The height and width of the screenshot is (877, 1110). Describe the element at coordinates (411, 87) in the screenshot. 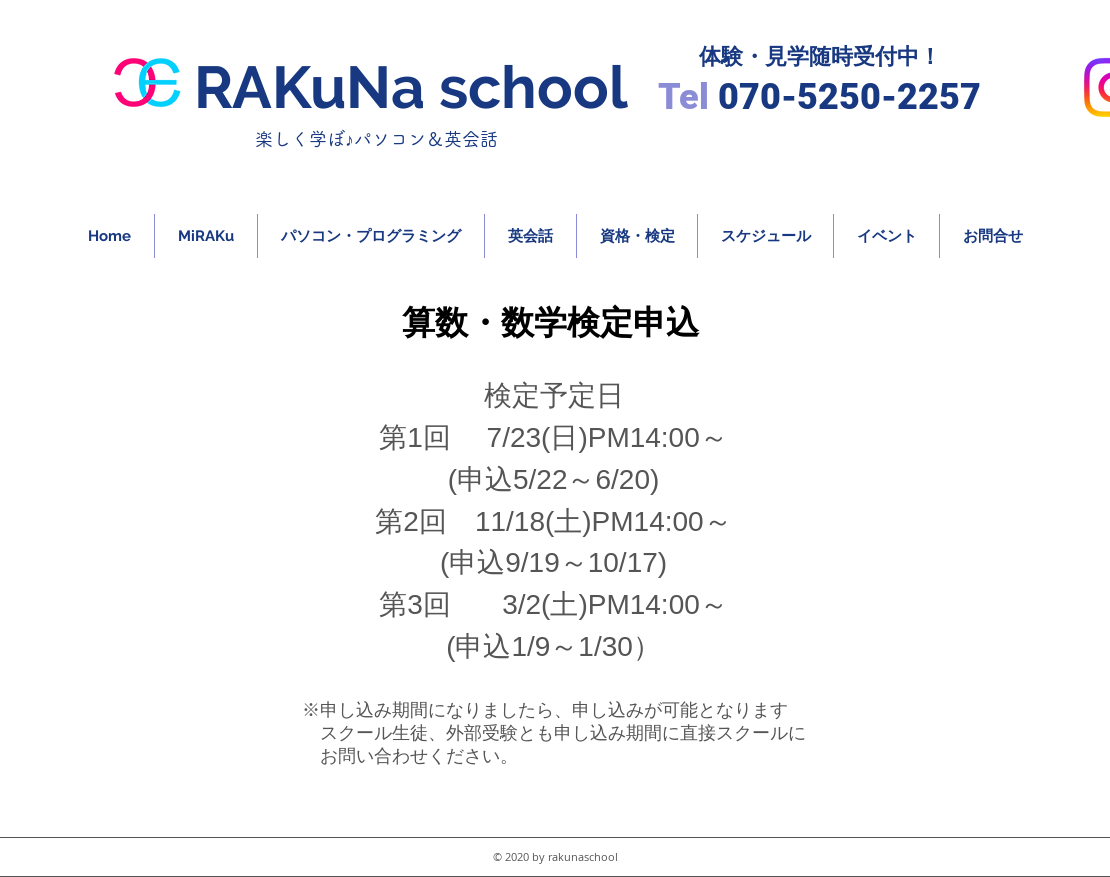

I see `RAKuNa school` at that location.